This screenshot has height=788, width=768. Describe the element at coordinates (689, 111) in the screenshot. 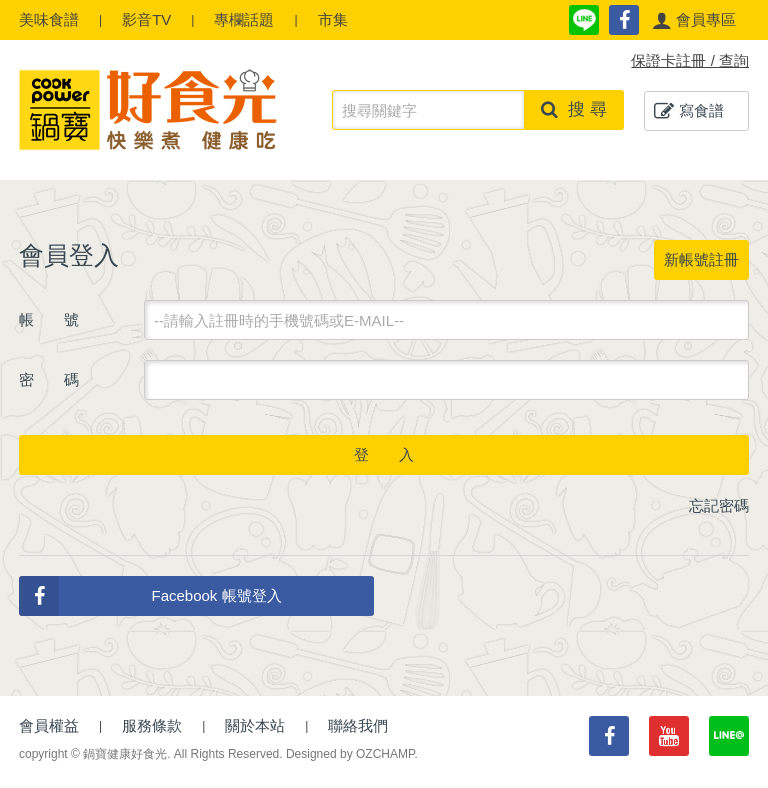

I see `寫食譜` at that location.